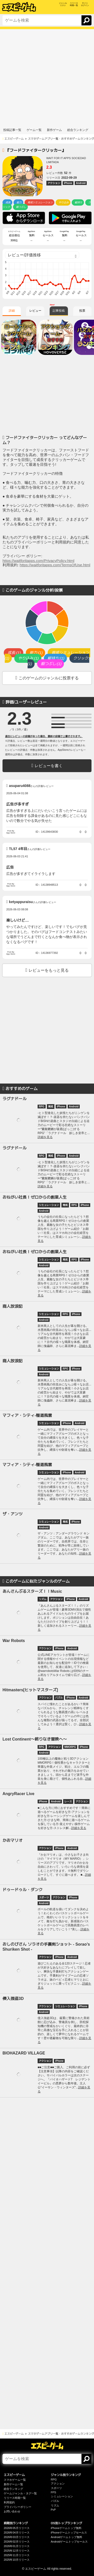 This screenshot has width=94, height=2576. What do you see at coordinates (20, 2493) in the screenshot?
I see `ゲームジャンル・タグ一覧` at bounding box center [20, 2493].